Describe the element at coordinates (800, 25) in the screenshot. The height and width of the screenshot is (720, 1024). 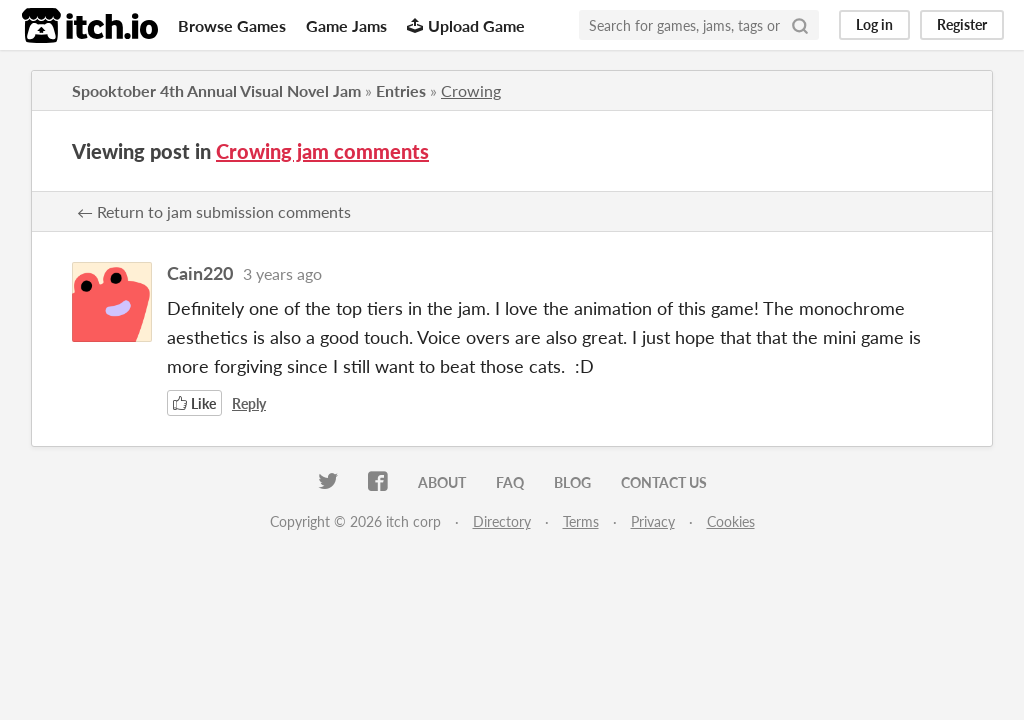
I see `[Search]` at that location.